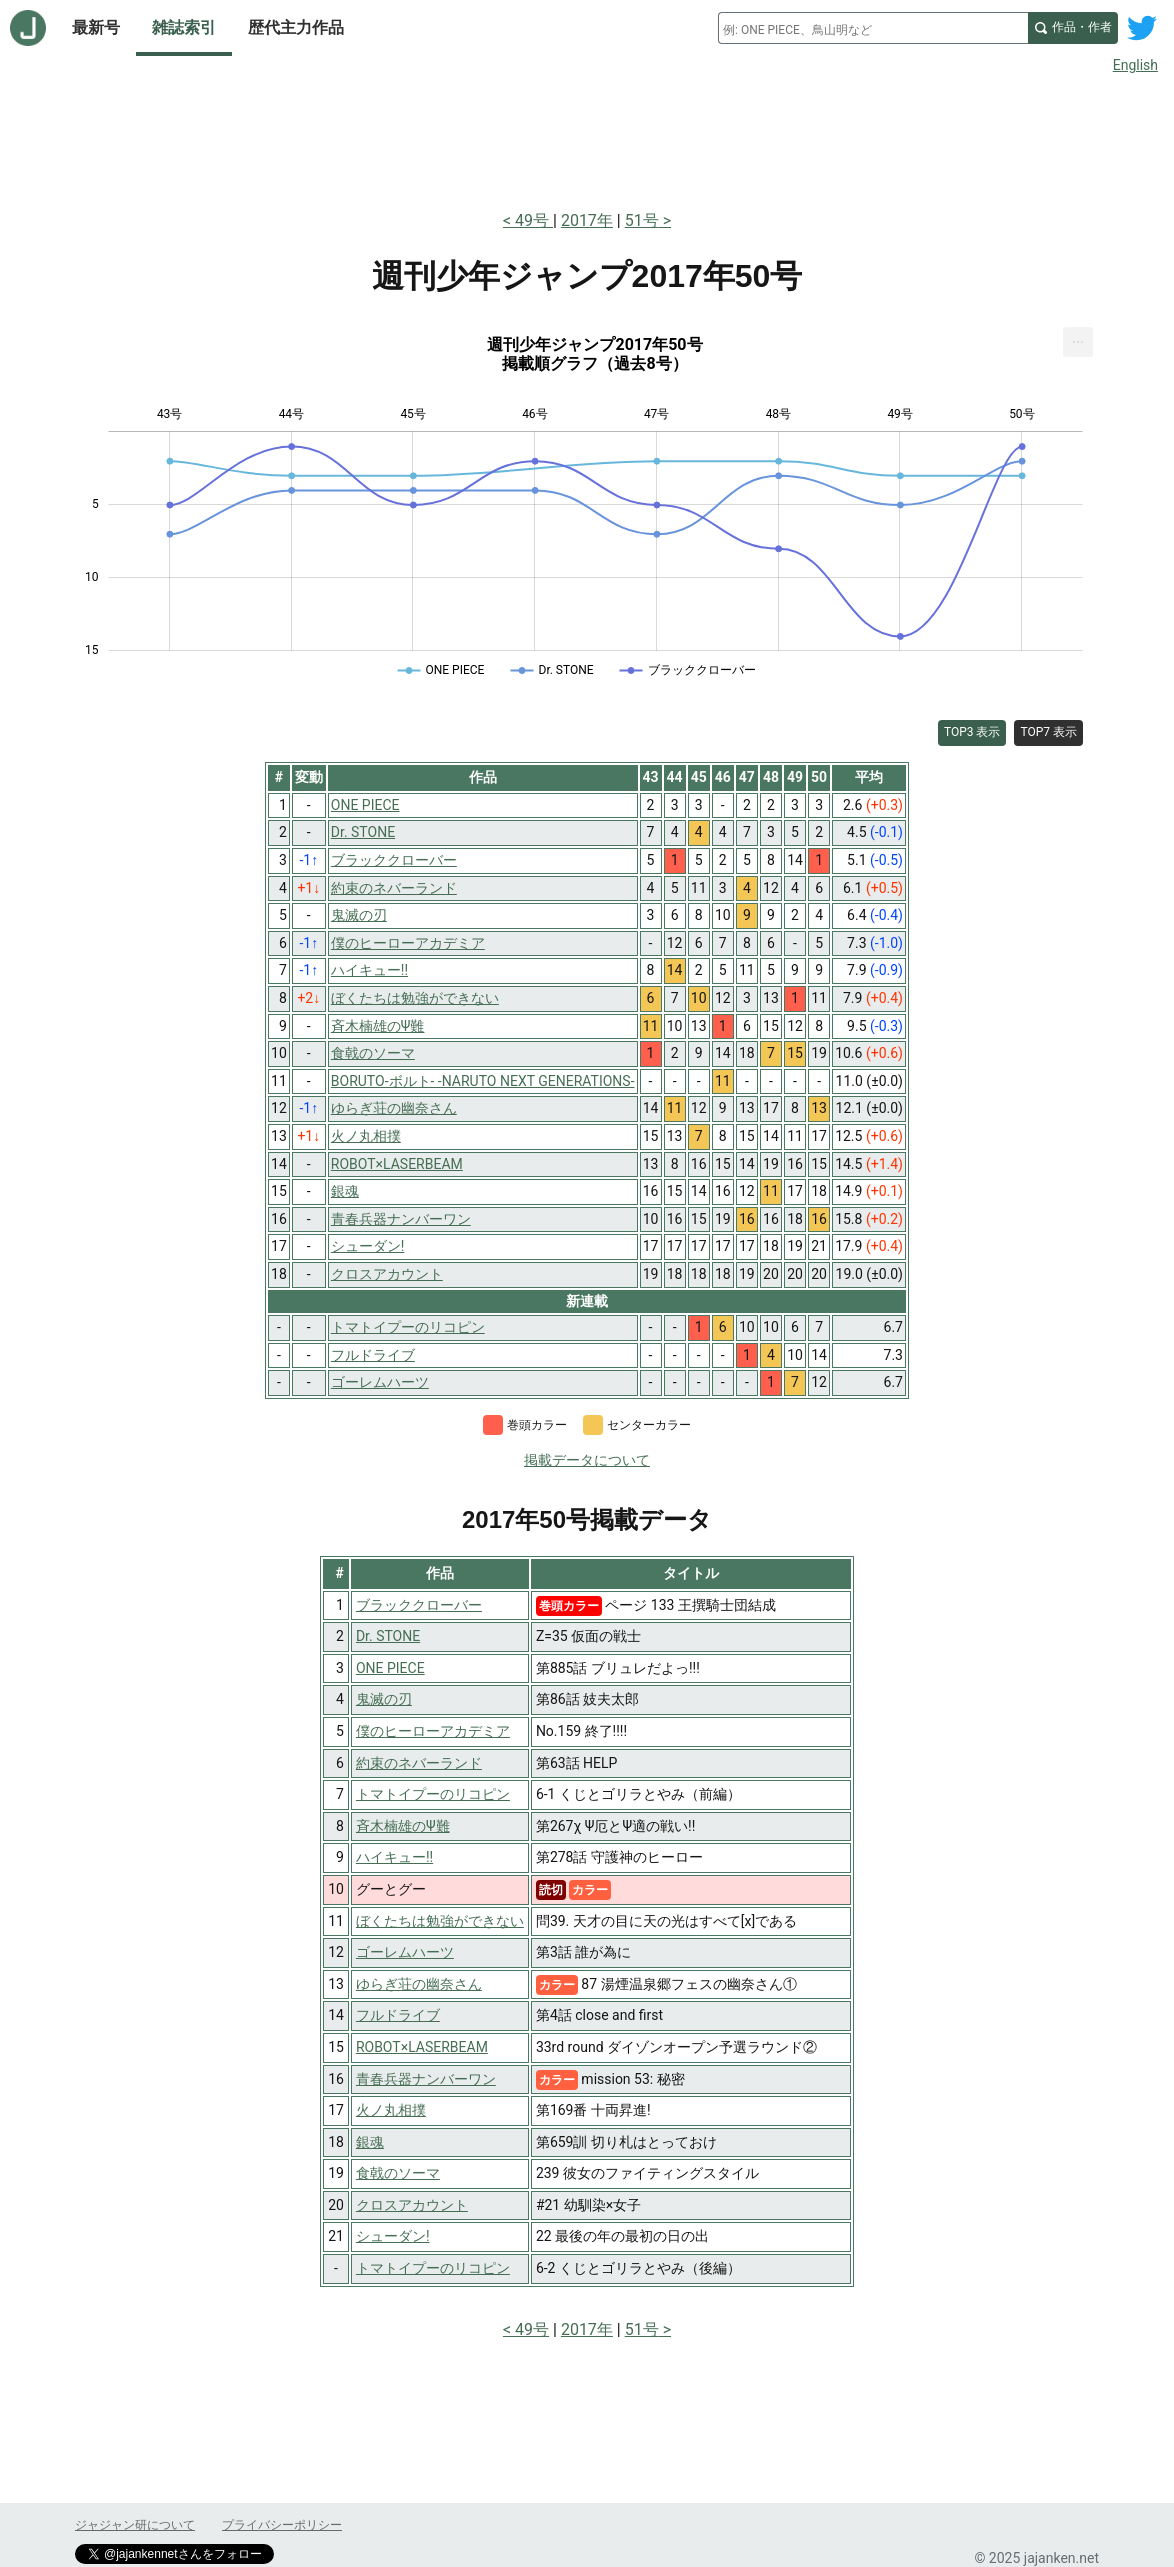 The image size is (1174, 2567). I want to click on TOP7 表示, so click(1048, 732).